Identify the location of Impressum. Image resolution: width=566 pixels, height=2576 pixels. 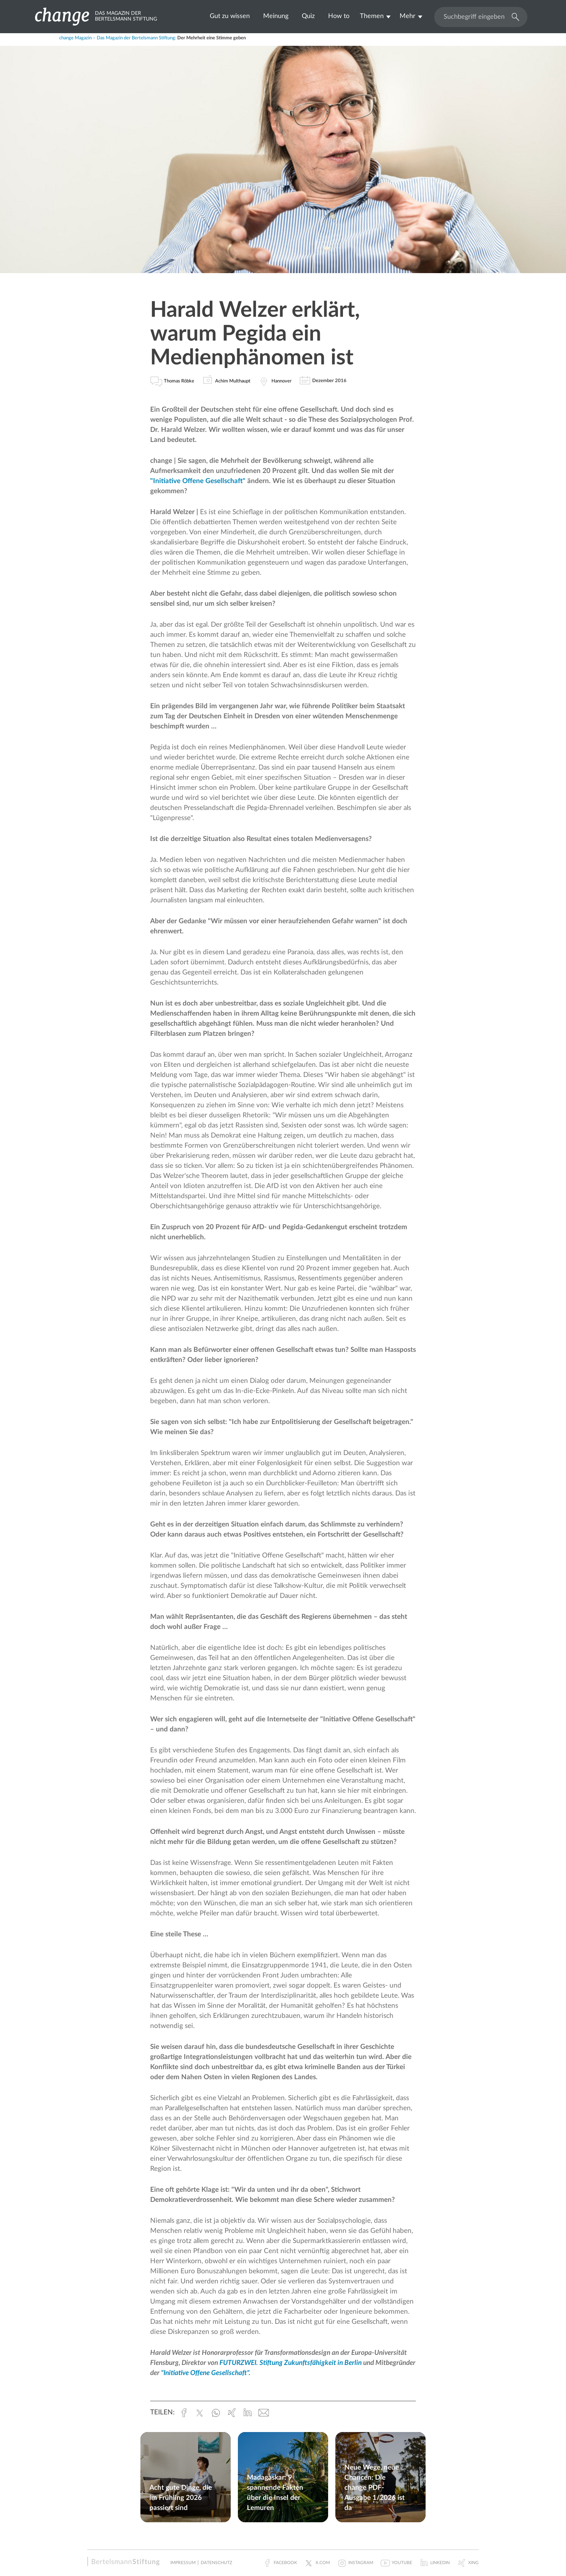
(183, 2562).